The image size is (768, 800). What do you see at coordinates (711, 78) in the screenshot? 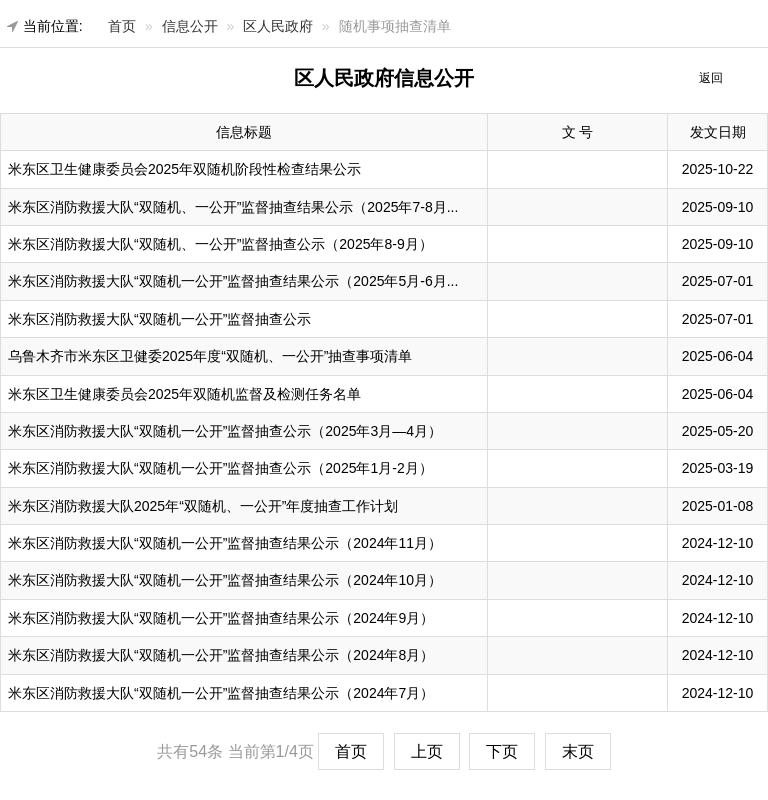
I see `返回` at bounding box center [711, 78].